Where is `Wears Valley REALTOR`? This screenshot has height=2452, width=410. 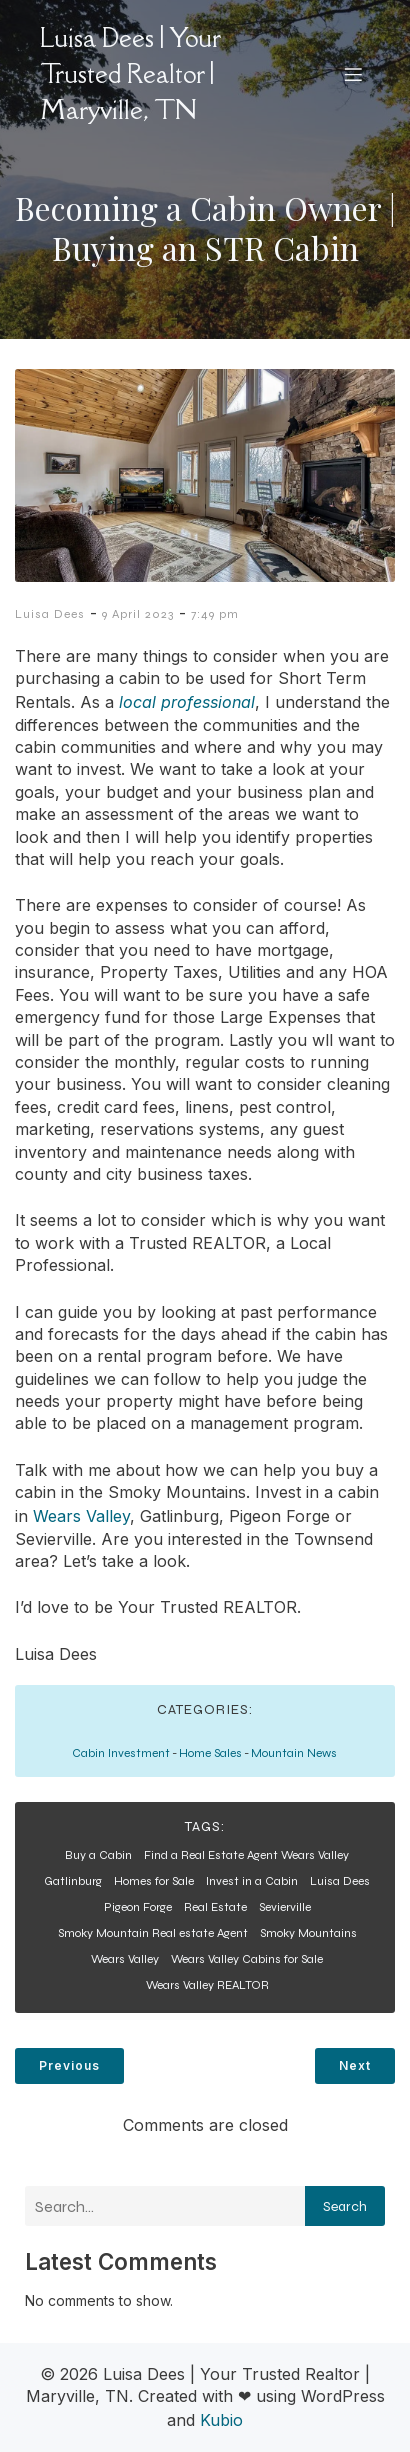 Wears Valley REALTOR is located at coordinates (207, 1985).